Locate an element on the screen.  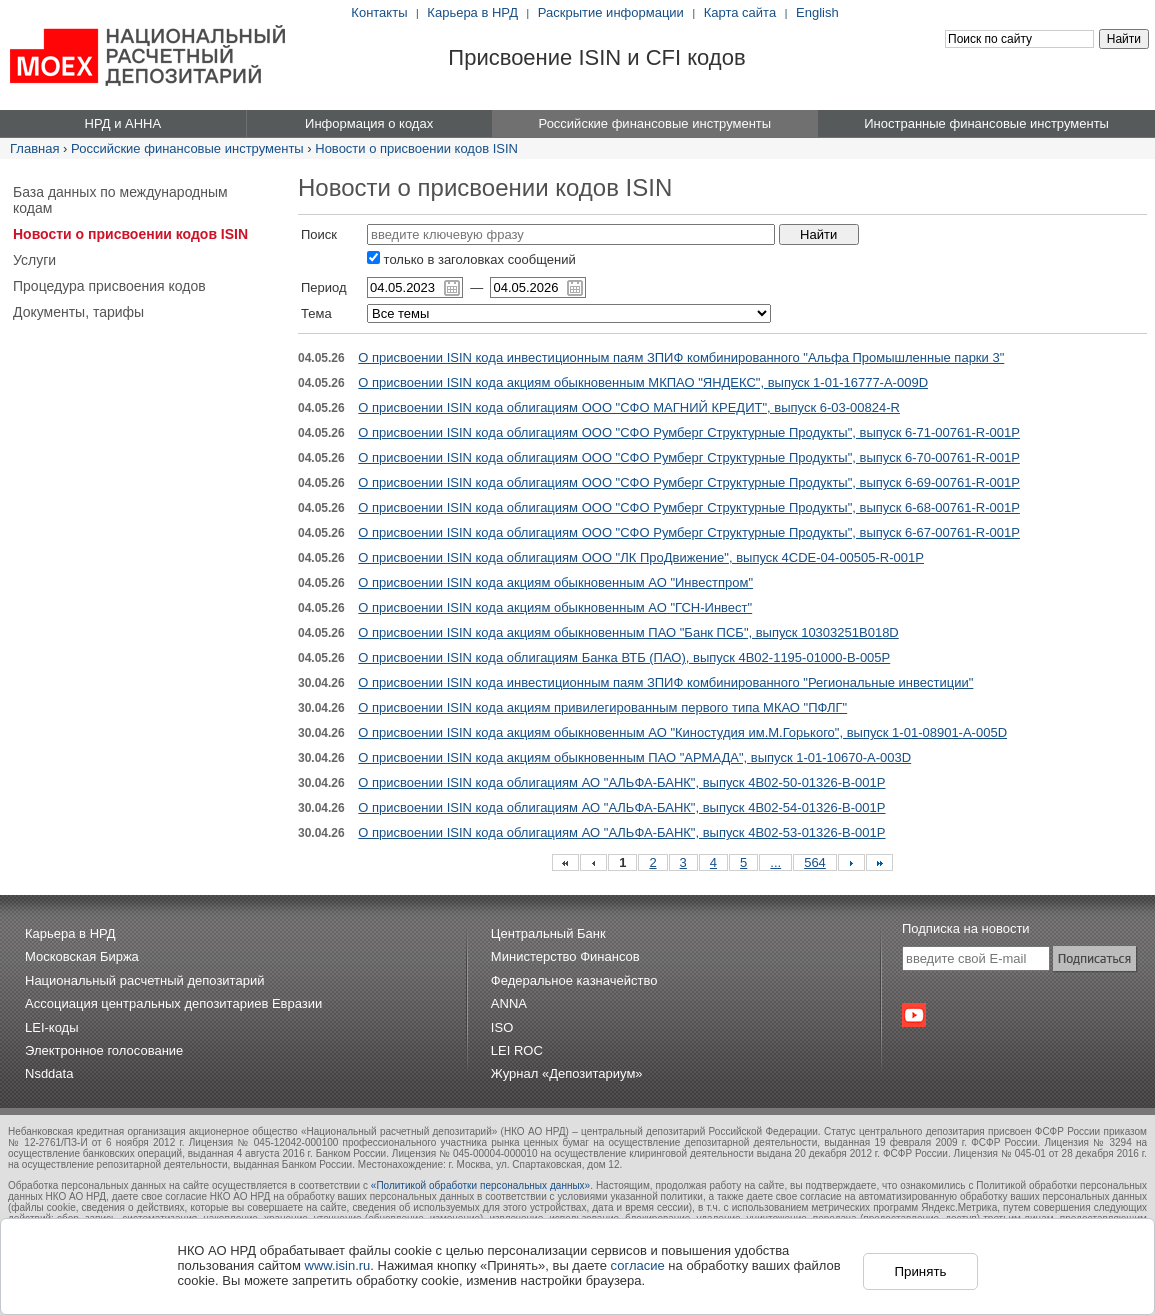
LEI ROC is located at coordinates (517, 1050).